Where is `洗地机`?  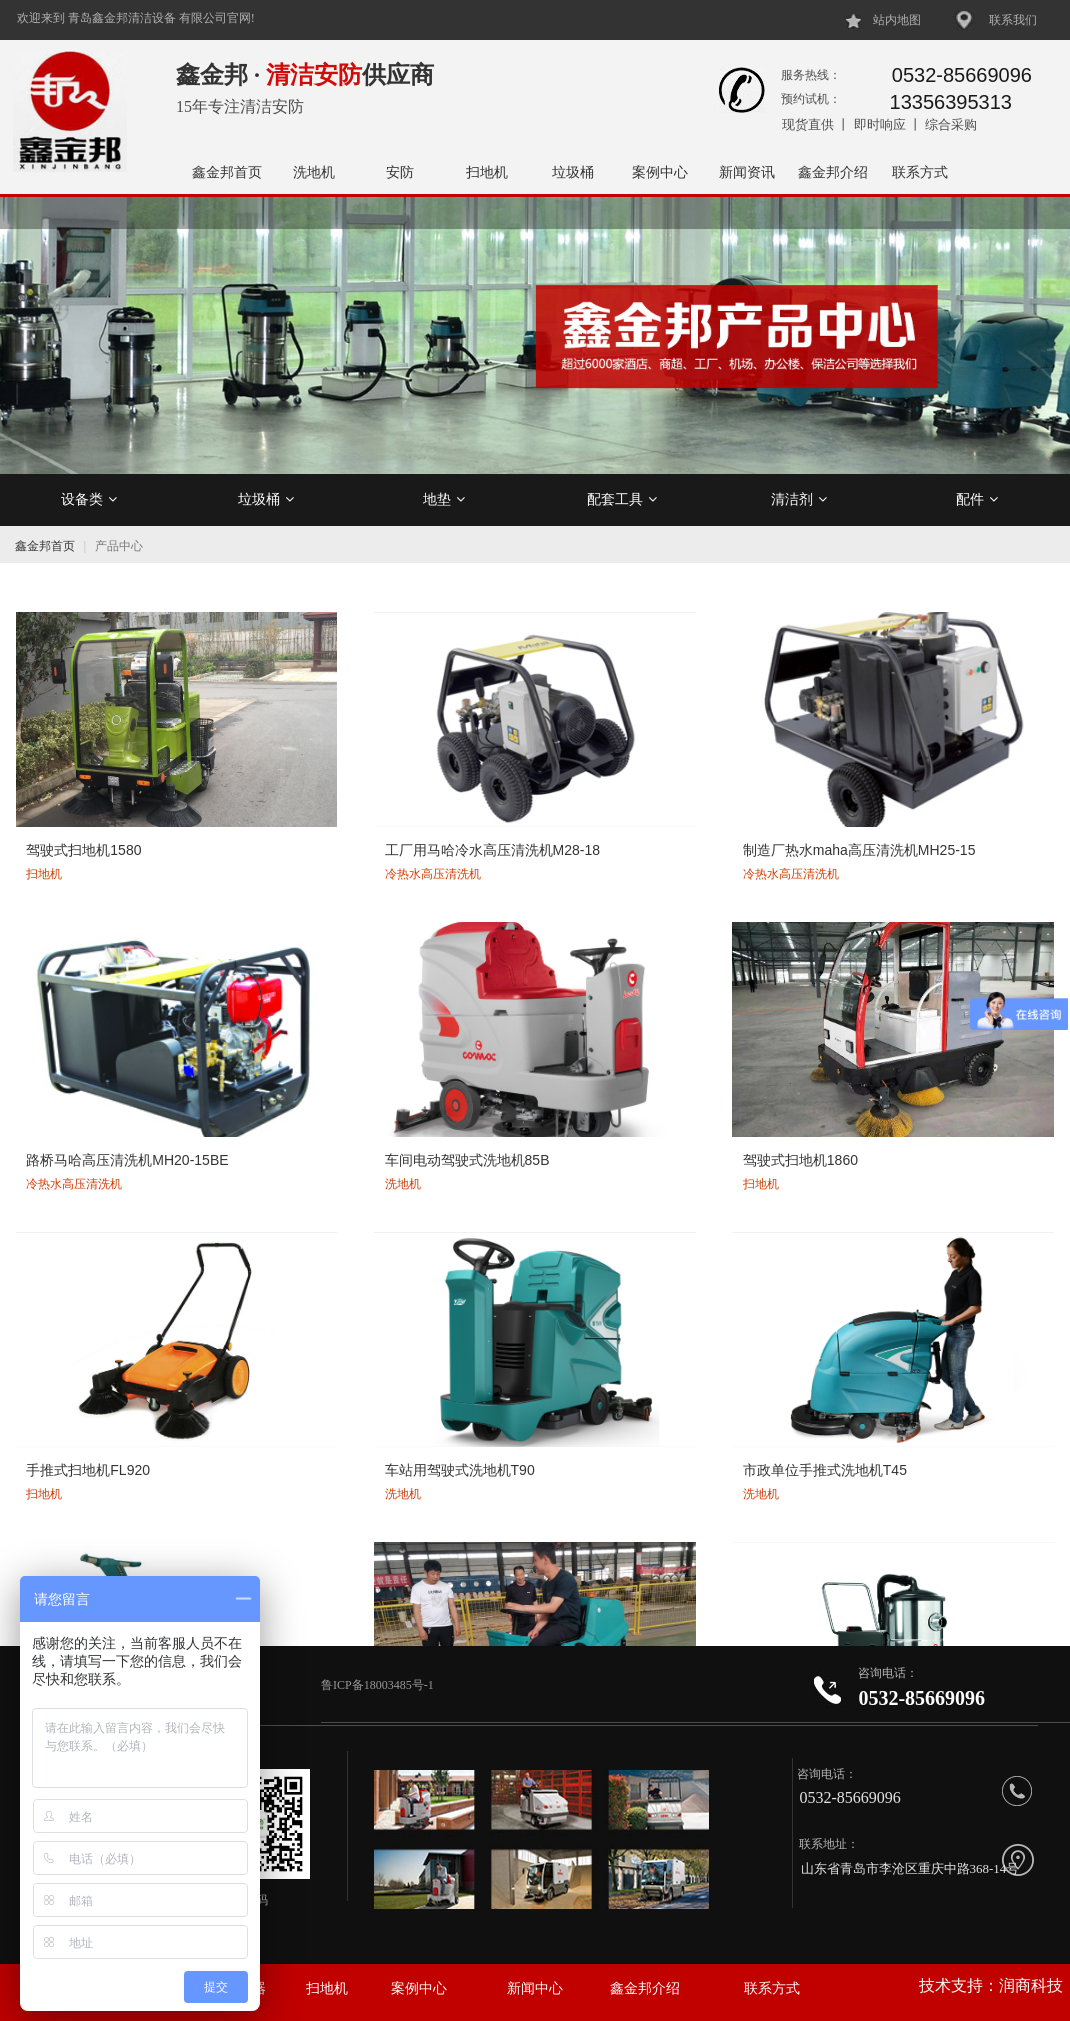 洗地机 is located at coordinates (314, 172).